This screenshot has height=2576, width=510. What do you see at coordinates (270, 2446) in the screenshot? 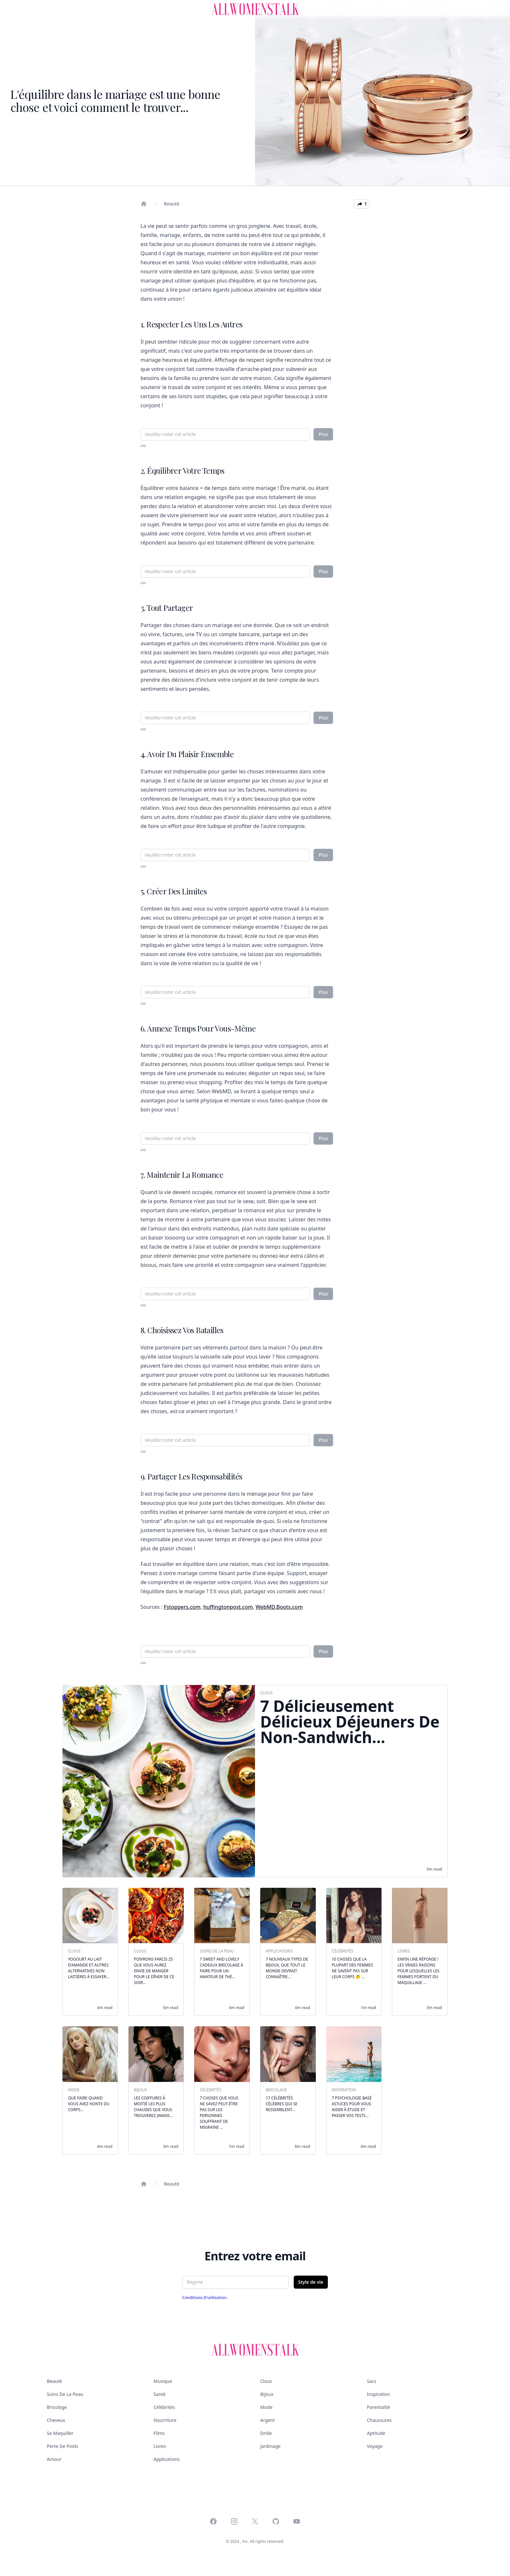
I see `Jardinage` at bounding box center [270, 2446].